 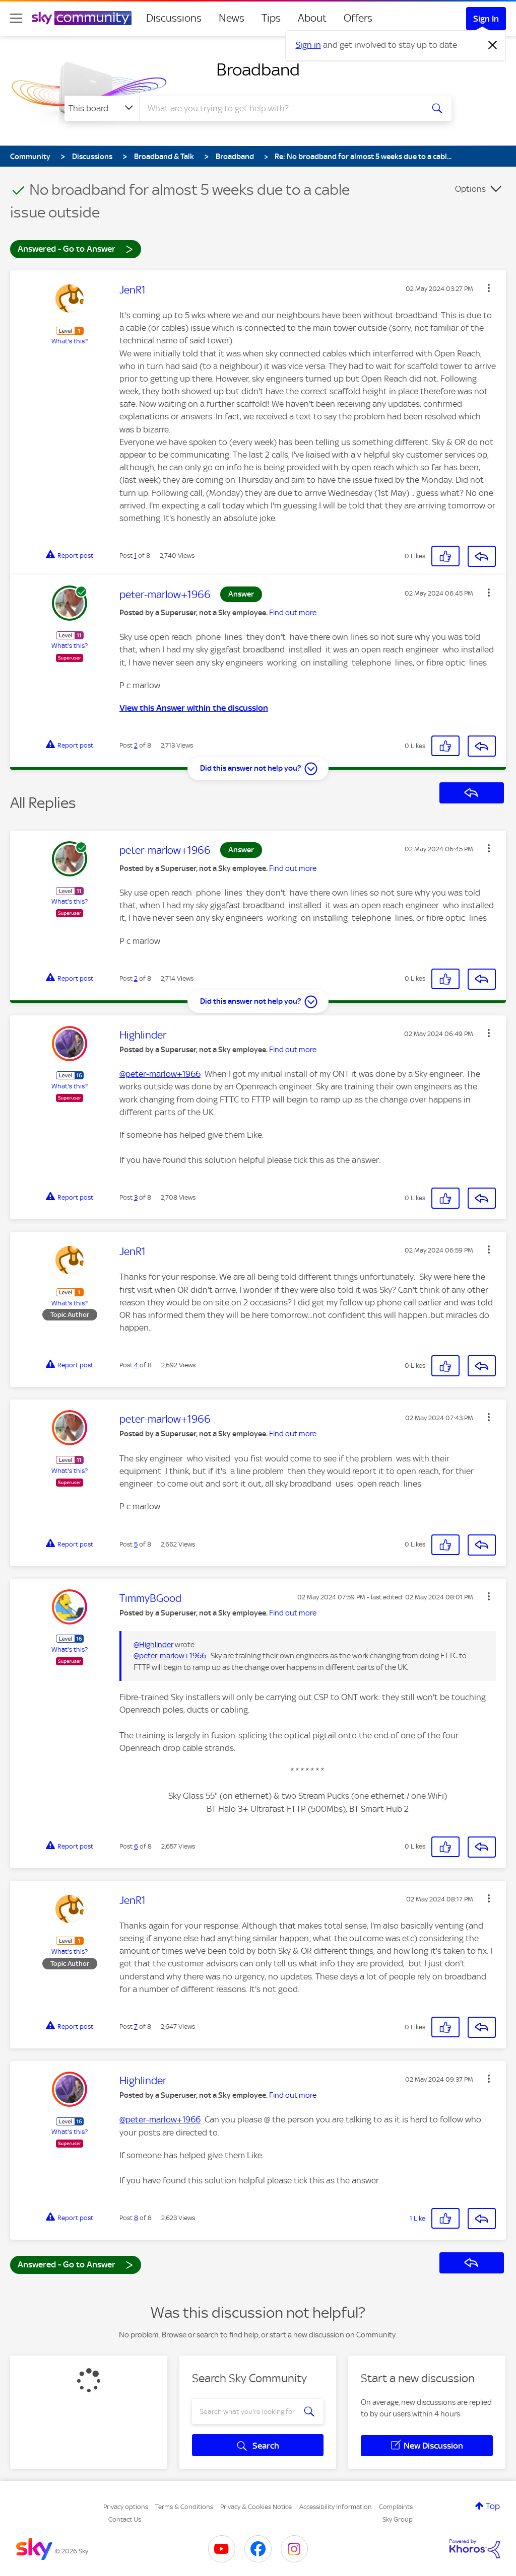 I want to click on @peter-marlow+1966, so click(x=160, y=1074).